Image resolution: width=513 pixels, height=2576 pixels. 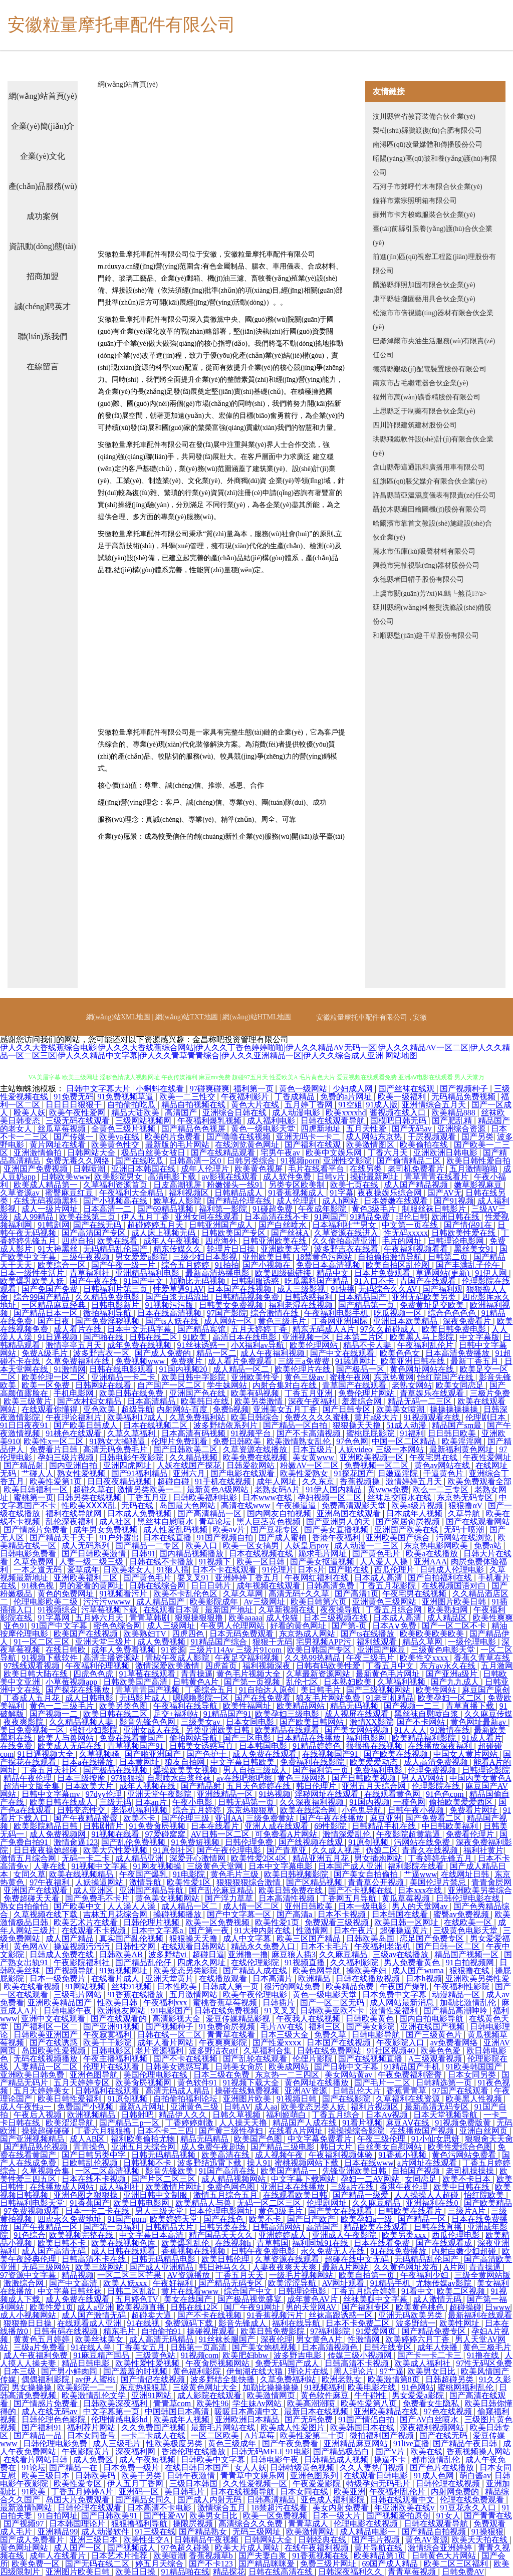 I want to click on 国产亚洲a级片, so click(x=452, y=1674).